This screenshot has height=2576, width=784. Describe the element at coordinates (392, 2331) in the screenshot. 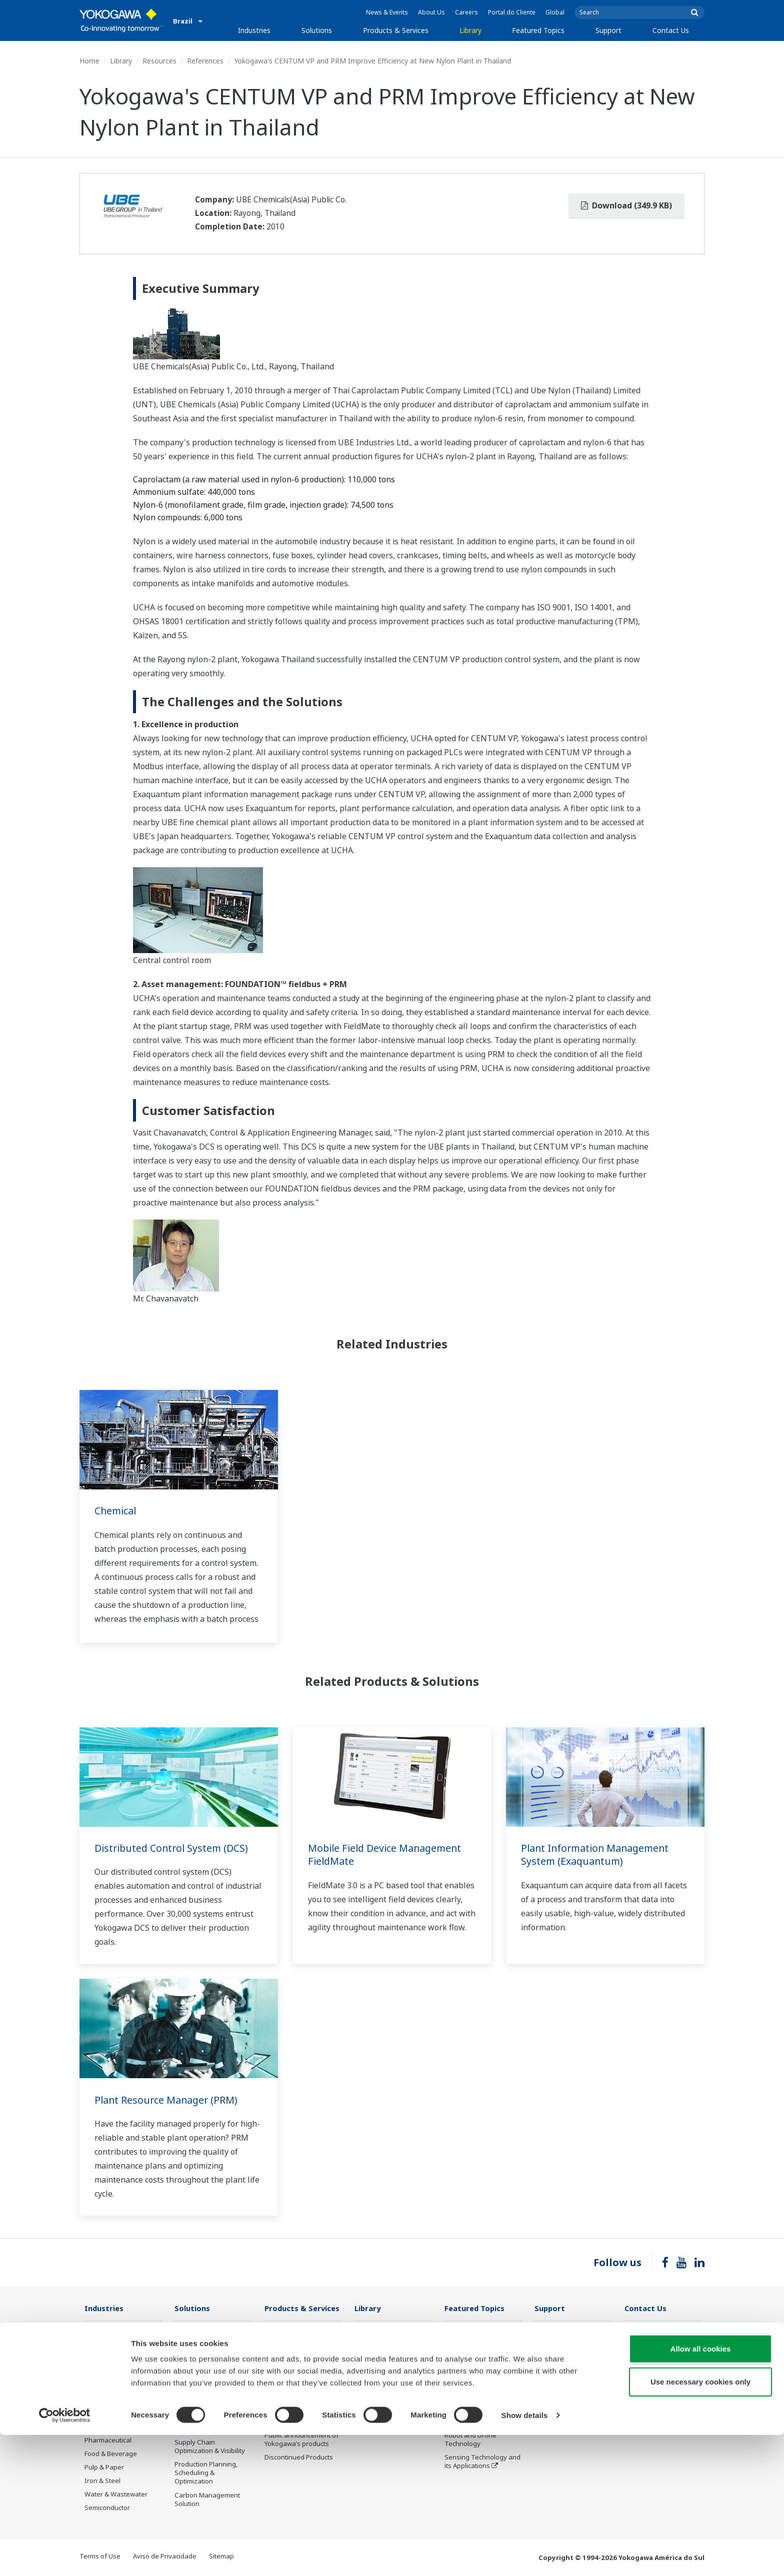

I see `Documents & Downloads` at that location.